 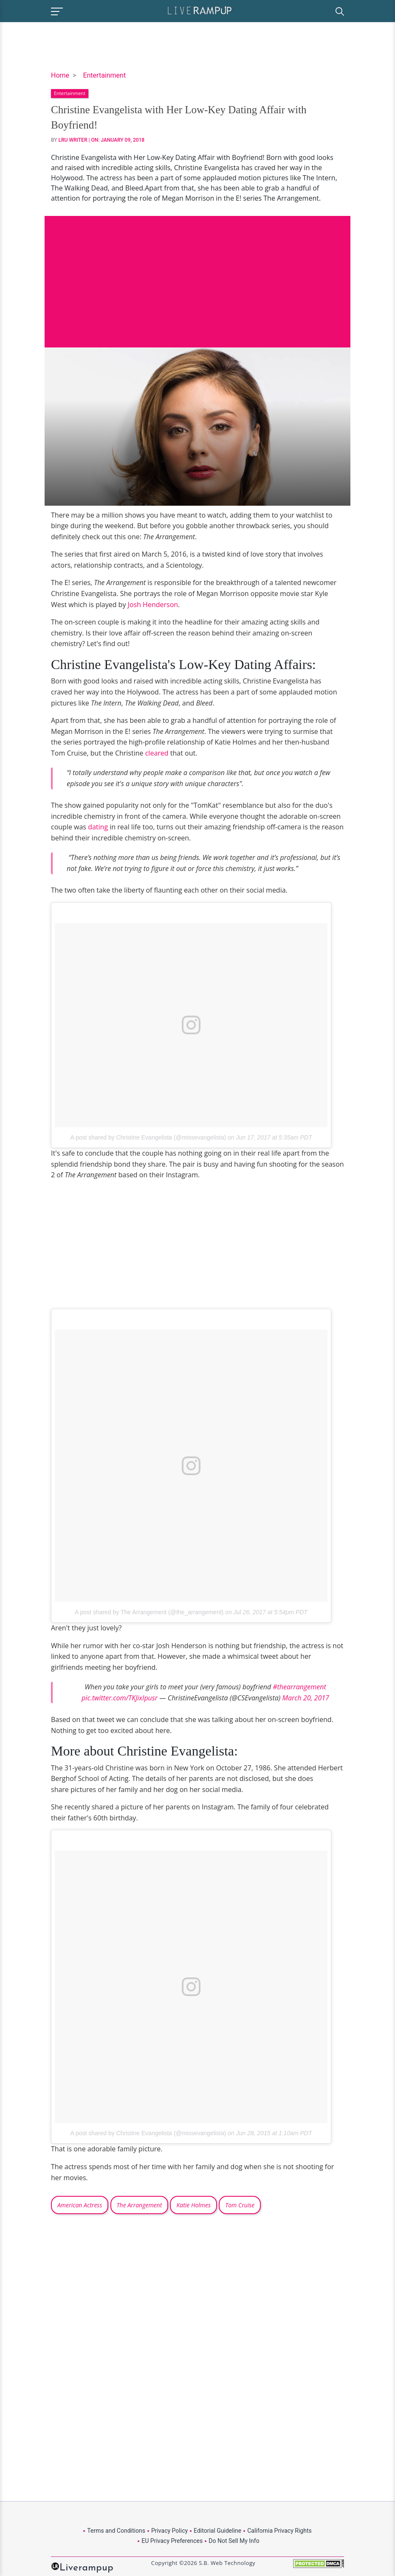 What do you see at coordinates (139, 2205) in the screenshot?
I see `The Arrangement` at bounding box center [139, 2205].